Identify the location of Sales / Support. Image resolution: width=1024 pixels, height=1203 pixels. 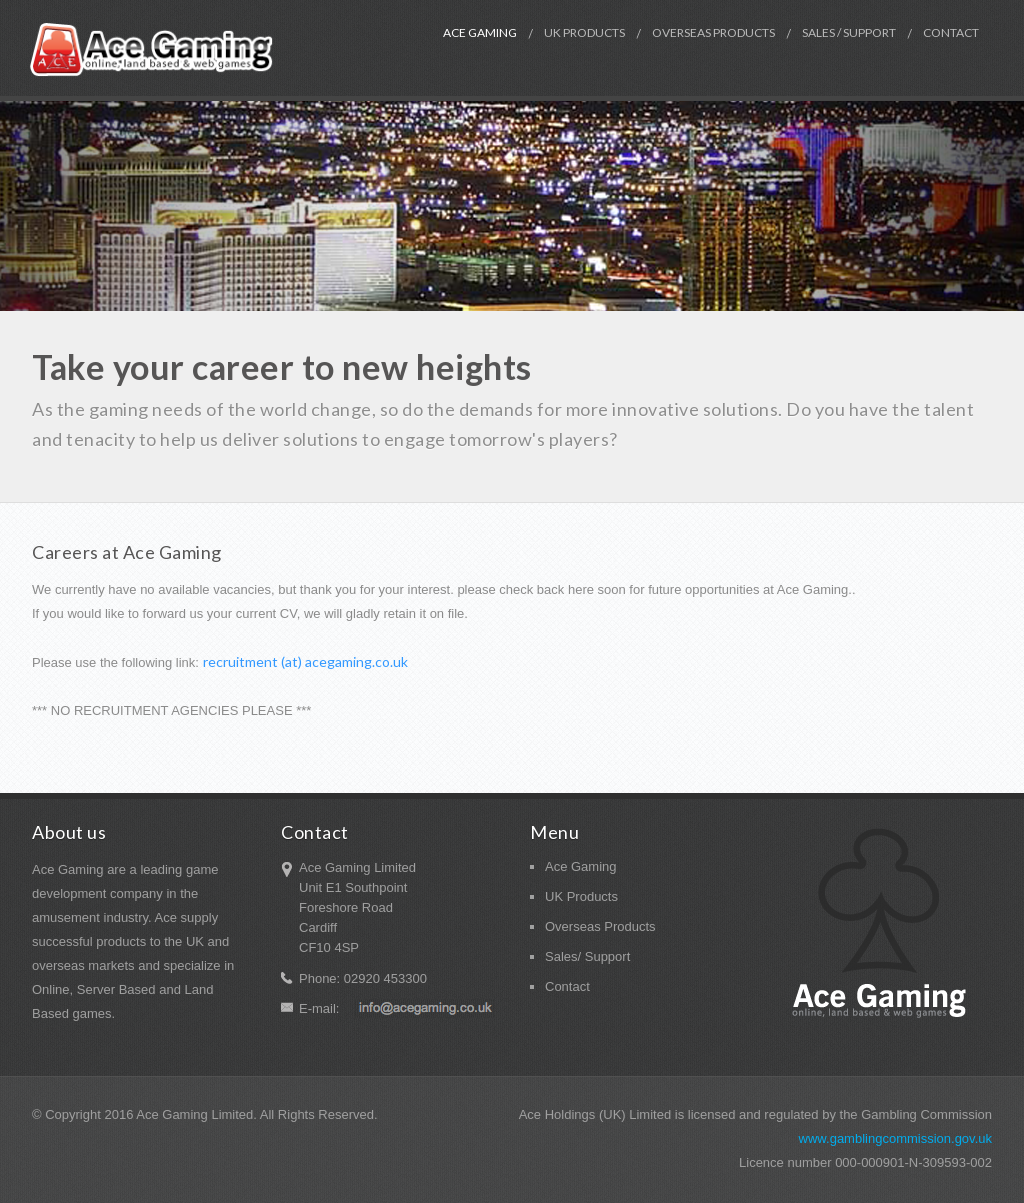
(849, 32).